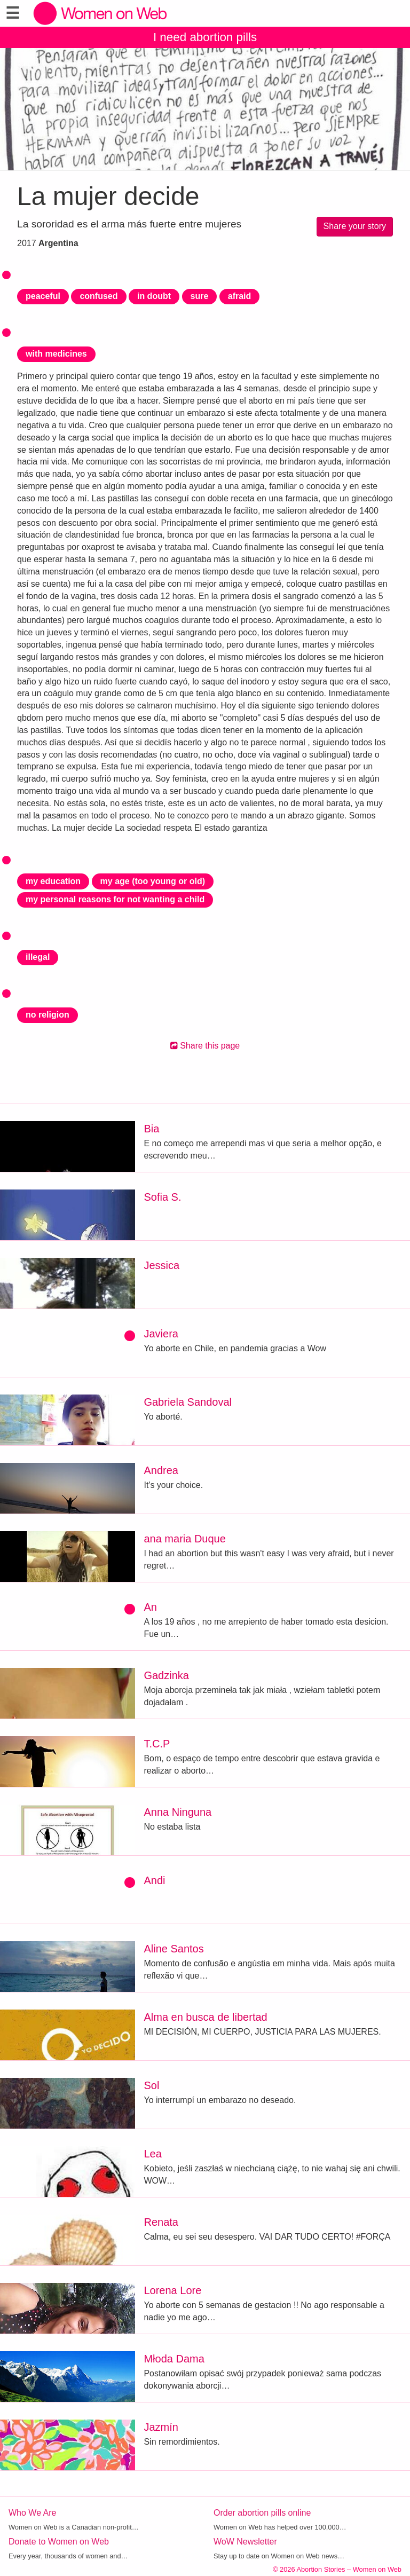 The width and height of the screenshot is (410, 2576). Describe the element at coordinates (161, 1265) in the screenshot. I see `Jessica` at that location.